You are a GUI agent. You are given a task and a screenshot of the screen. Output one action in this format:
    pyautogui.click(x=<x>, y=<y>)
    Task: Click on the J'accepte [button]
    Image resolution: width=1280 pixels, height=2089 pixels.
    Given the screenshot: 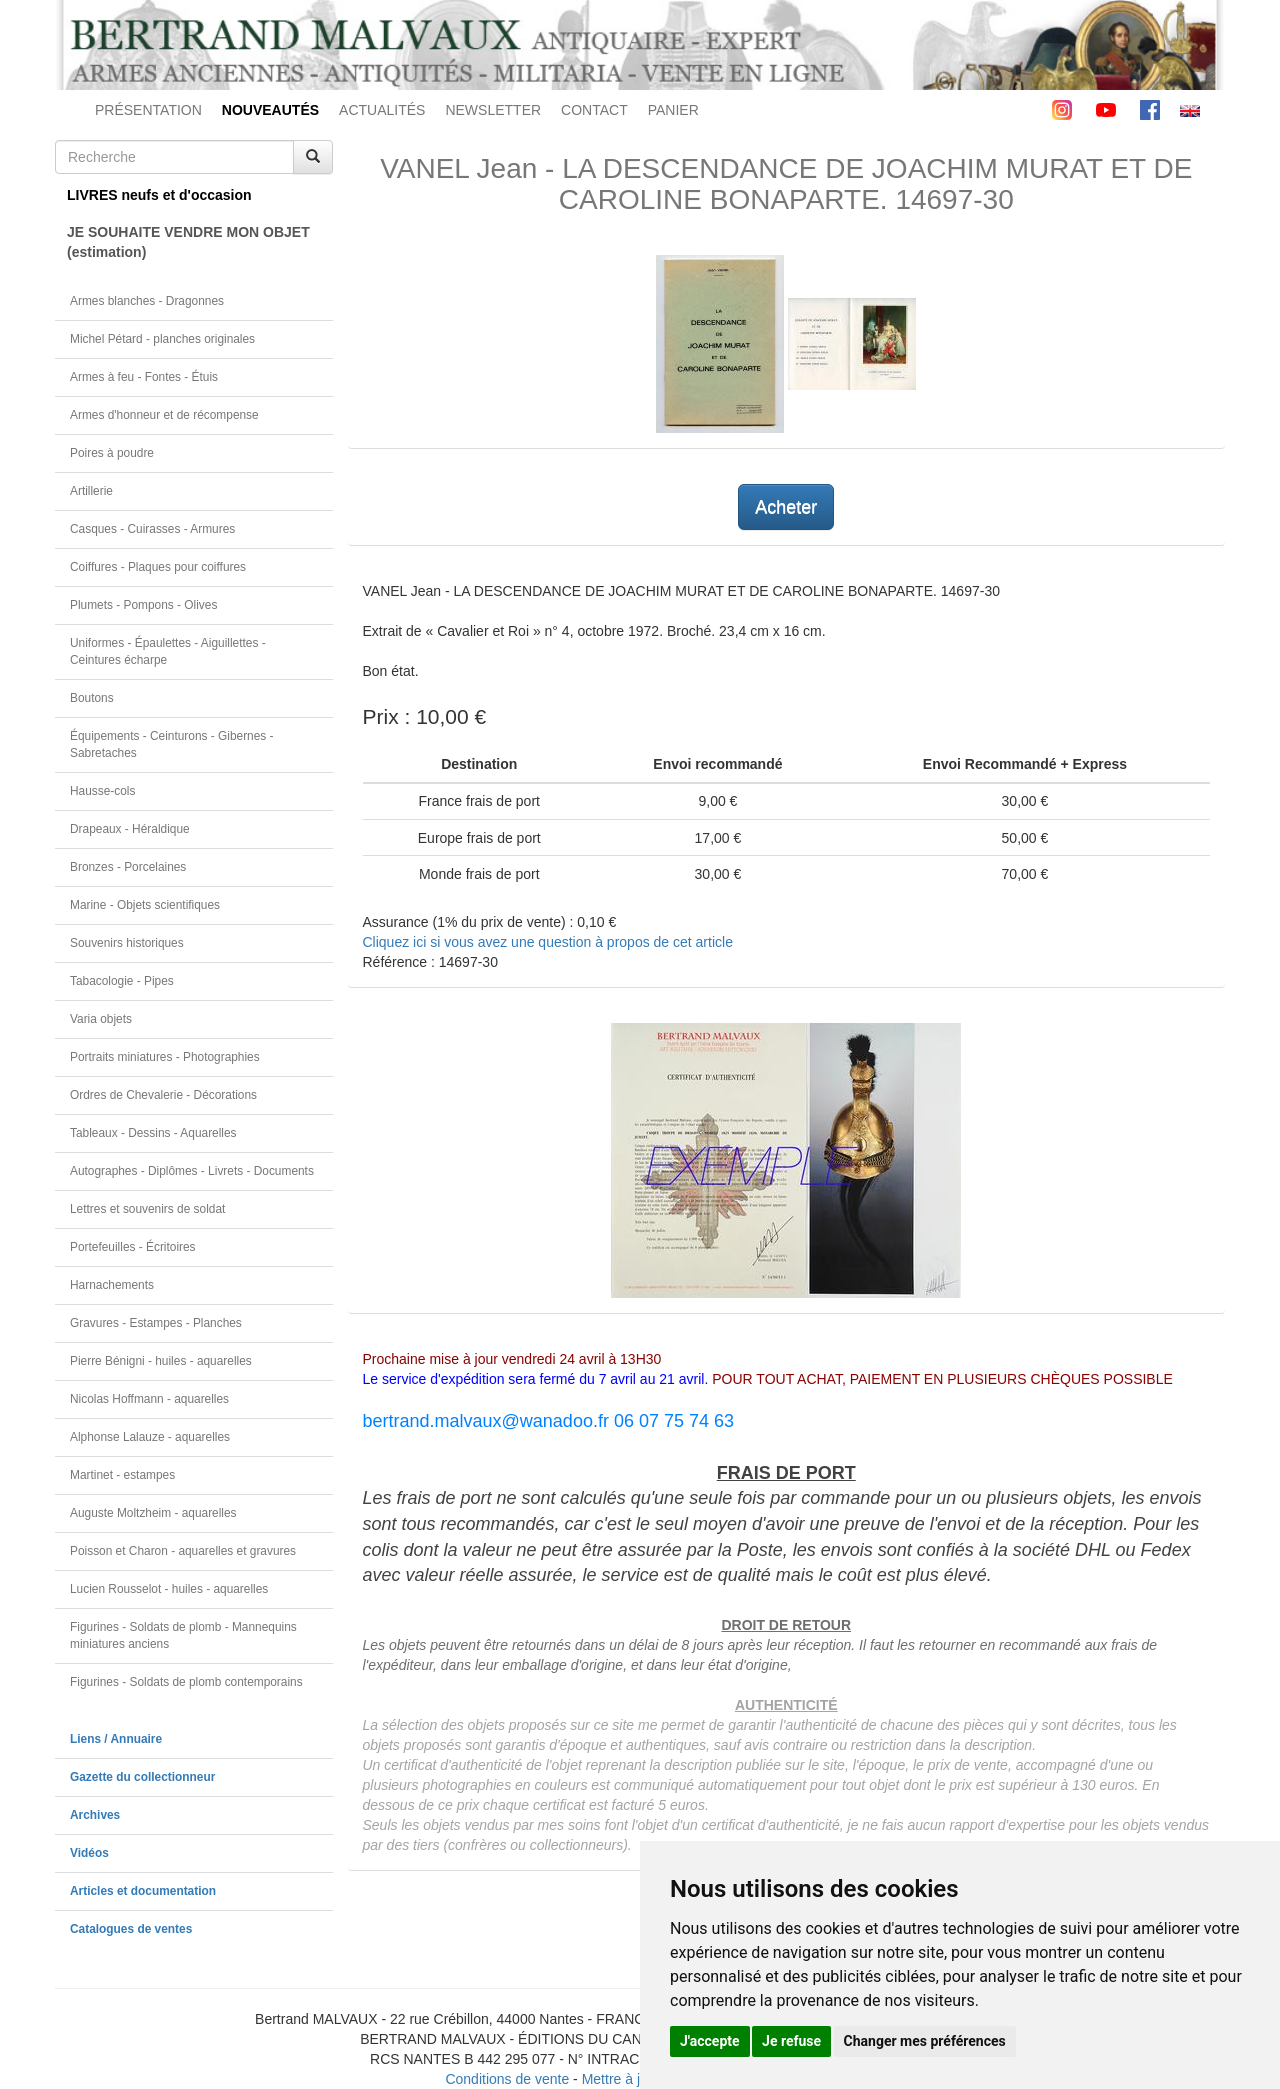 What is the action you would take?
    pyautogui.click(x=710, y=2041)
    